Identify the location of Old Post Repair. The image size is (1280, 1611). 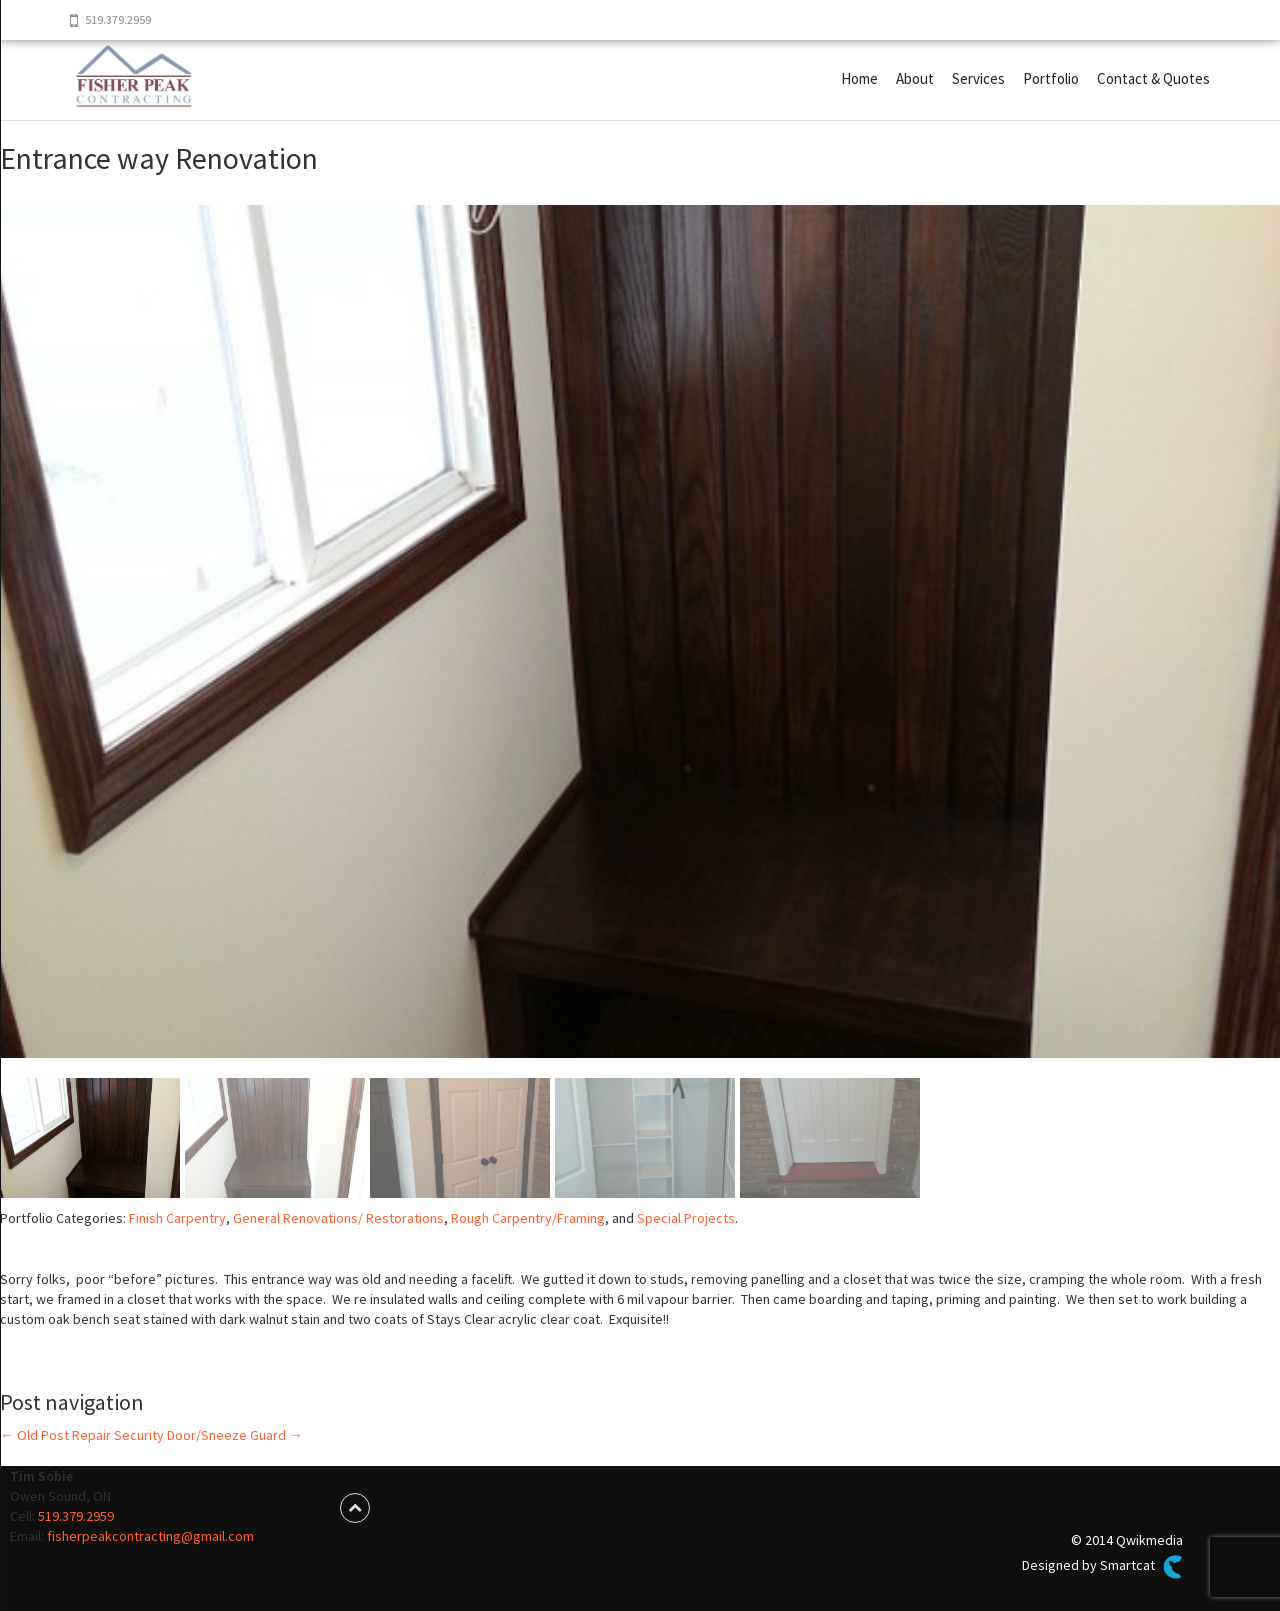
(55, 1435).